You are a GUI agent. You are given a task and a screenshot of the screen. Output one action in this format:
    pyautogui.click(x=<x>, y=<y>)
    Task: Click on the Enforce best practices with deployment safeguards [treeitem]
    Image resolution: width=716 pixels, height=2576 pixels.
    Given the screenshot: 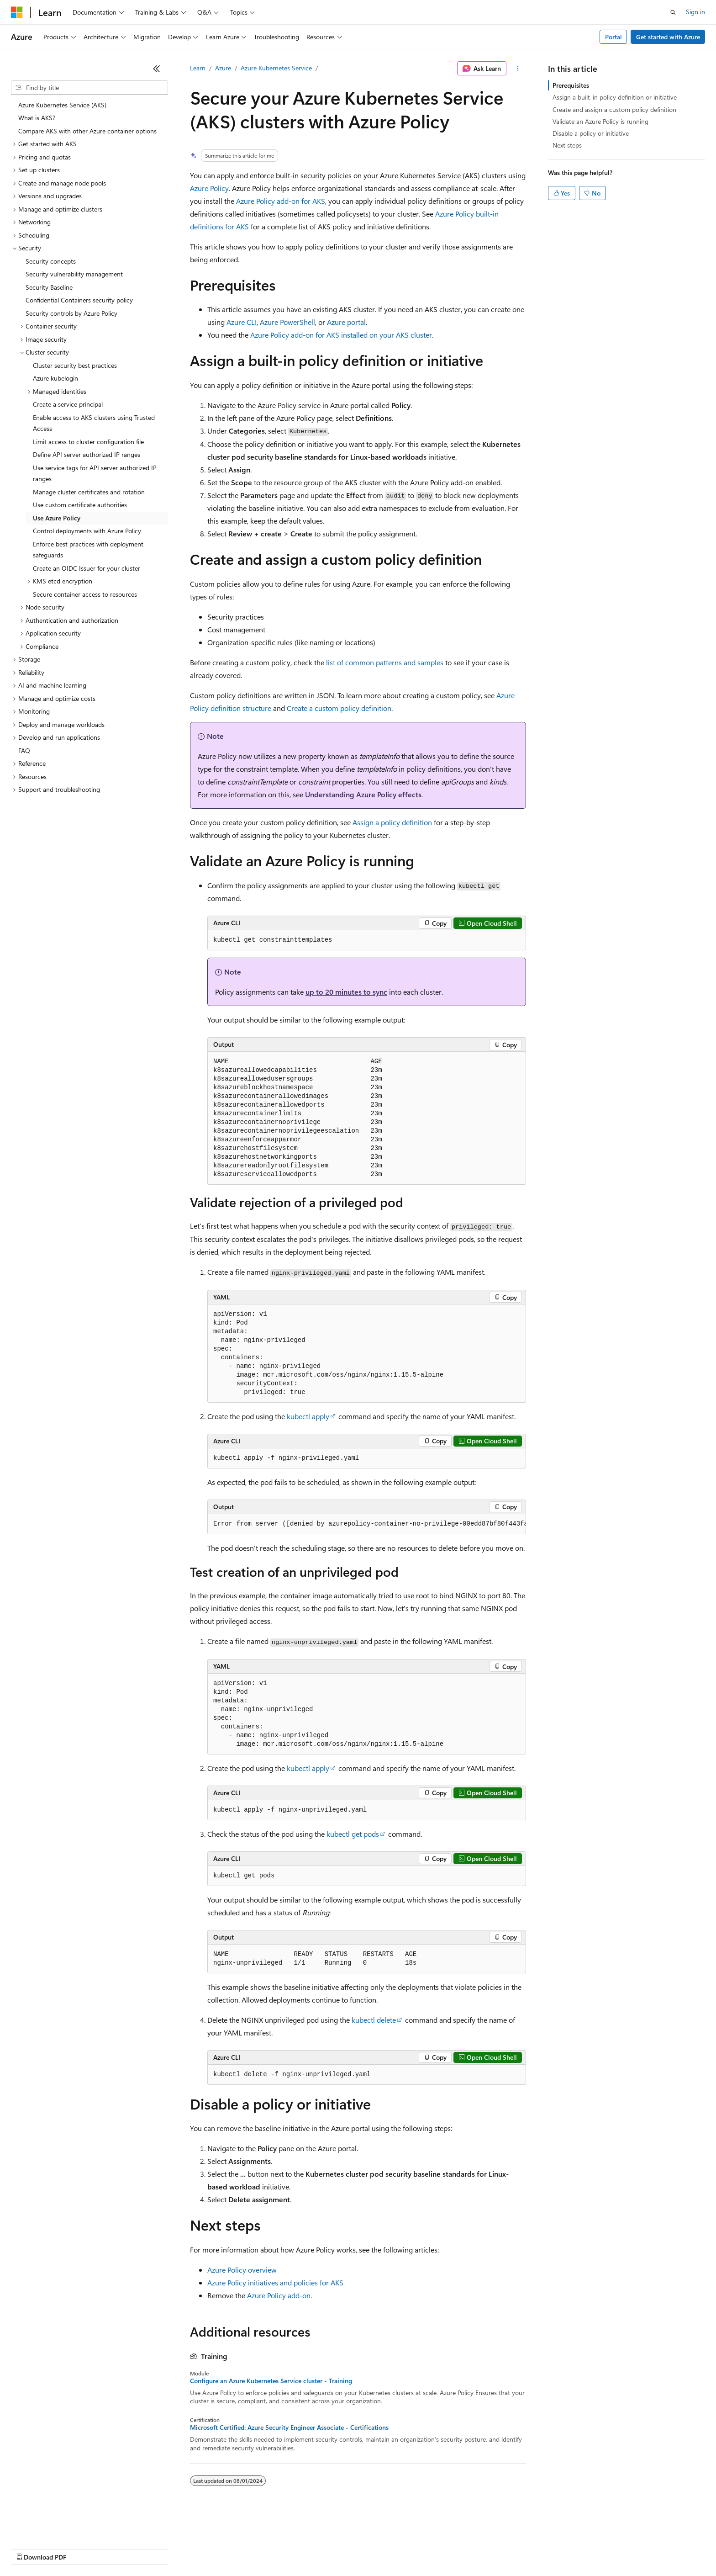 What is the action you would take?
    pyautogui.click(x=88, y=550)
    